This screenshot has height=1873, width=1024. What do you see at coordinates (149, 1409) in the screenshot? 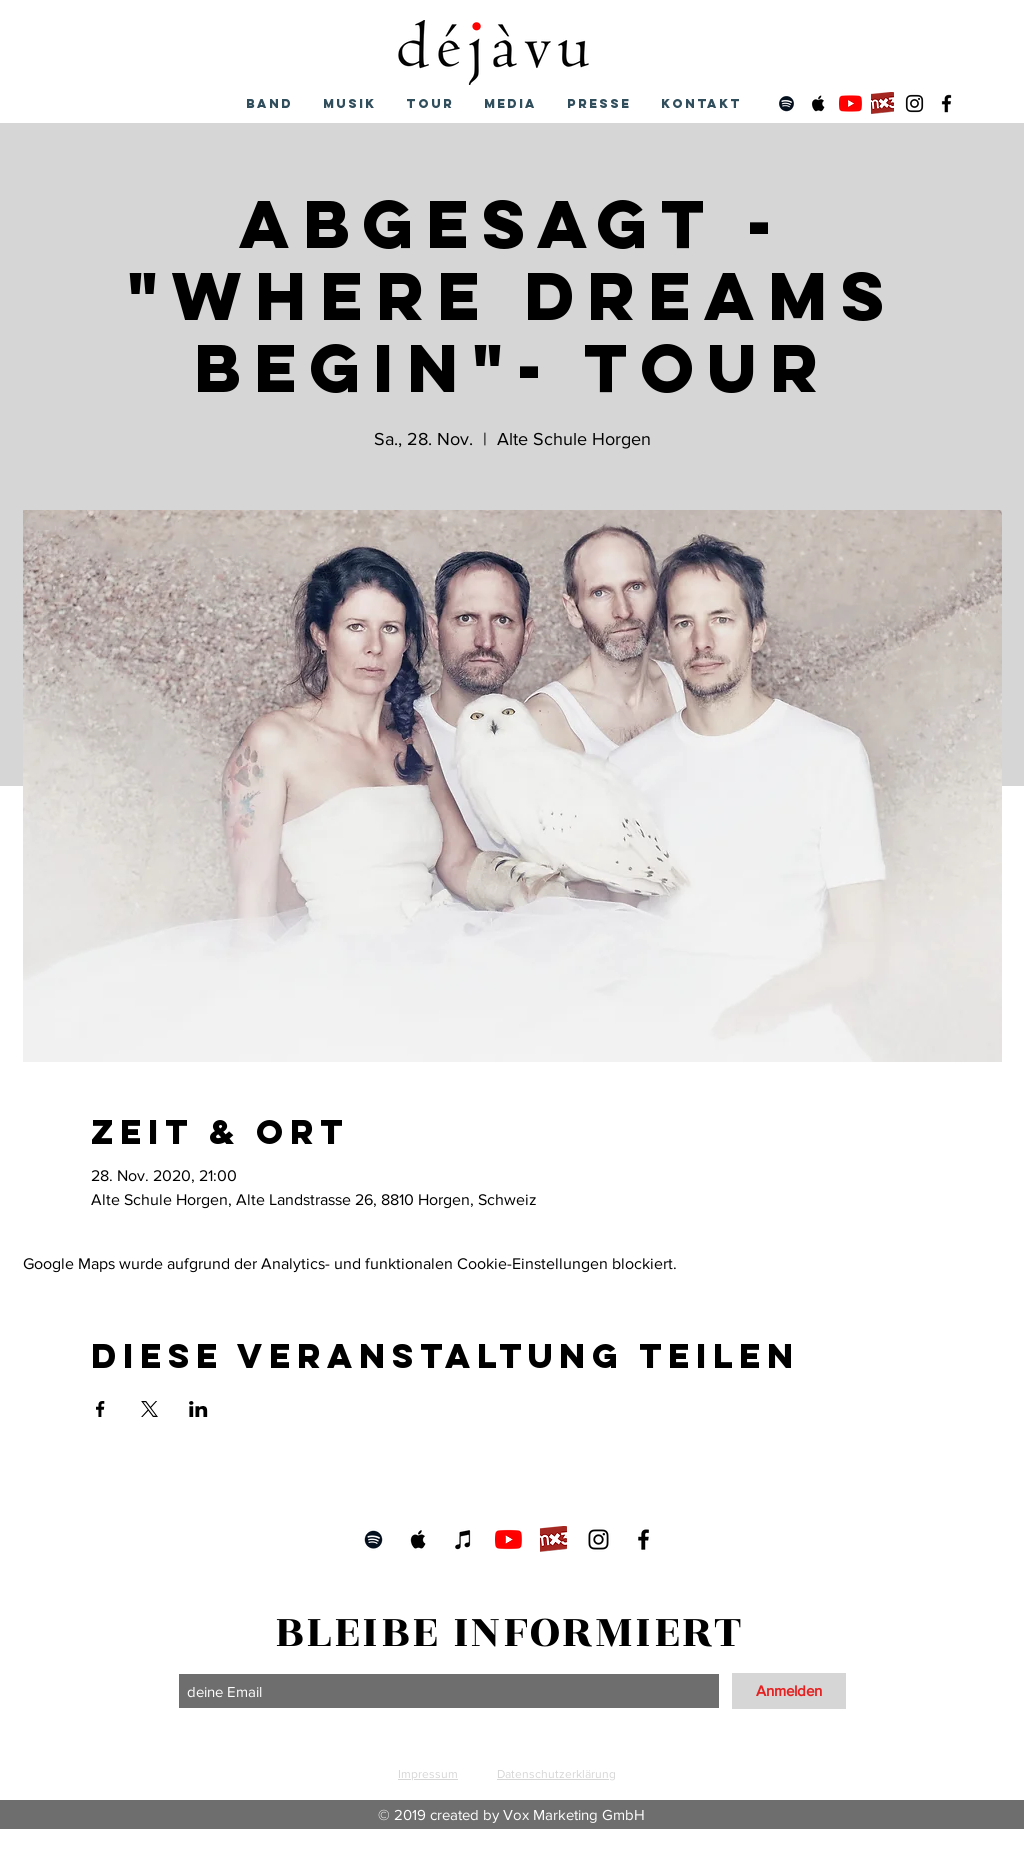
I see `[Veranstaltung teilen auf X]` at bounding box center [149, 1409].